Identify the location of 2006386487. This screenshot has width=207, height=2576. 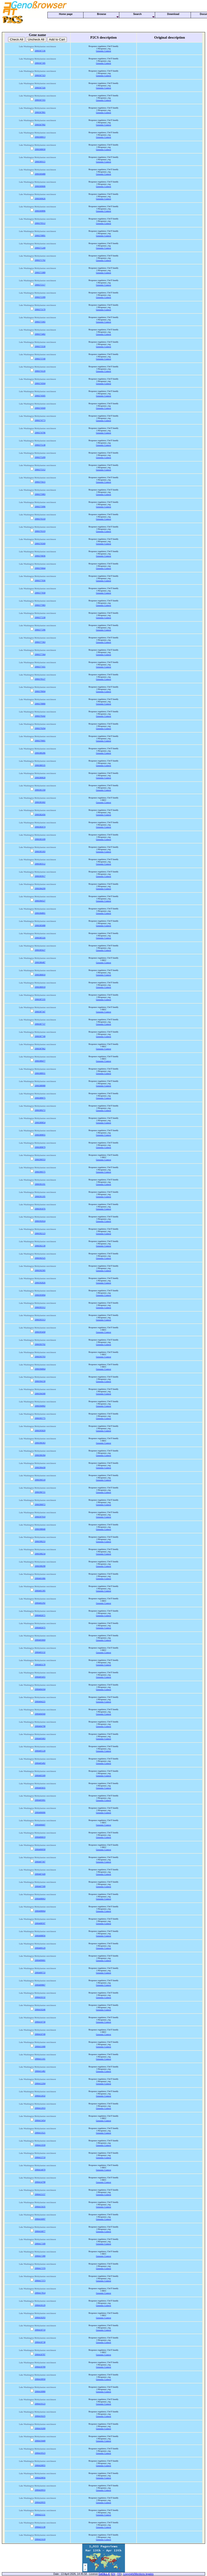
(40, 962).